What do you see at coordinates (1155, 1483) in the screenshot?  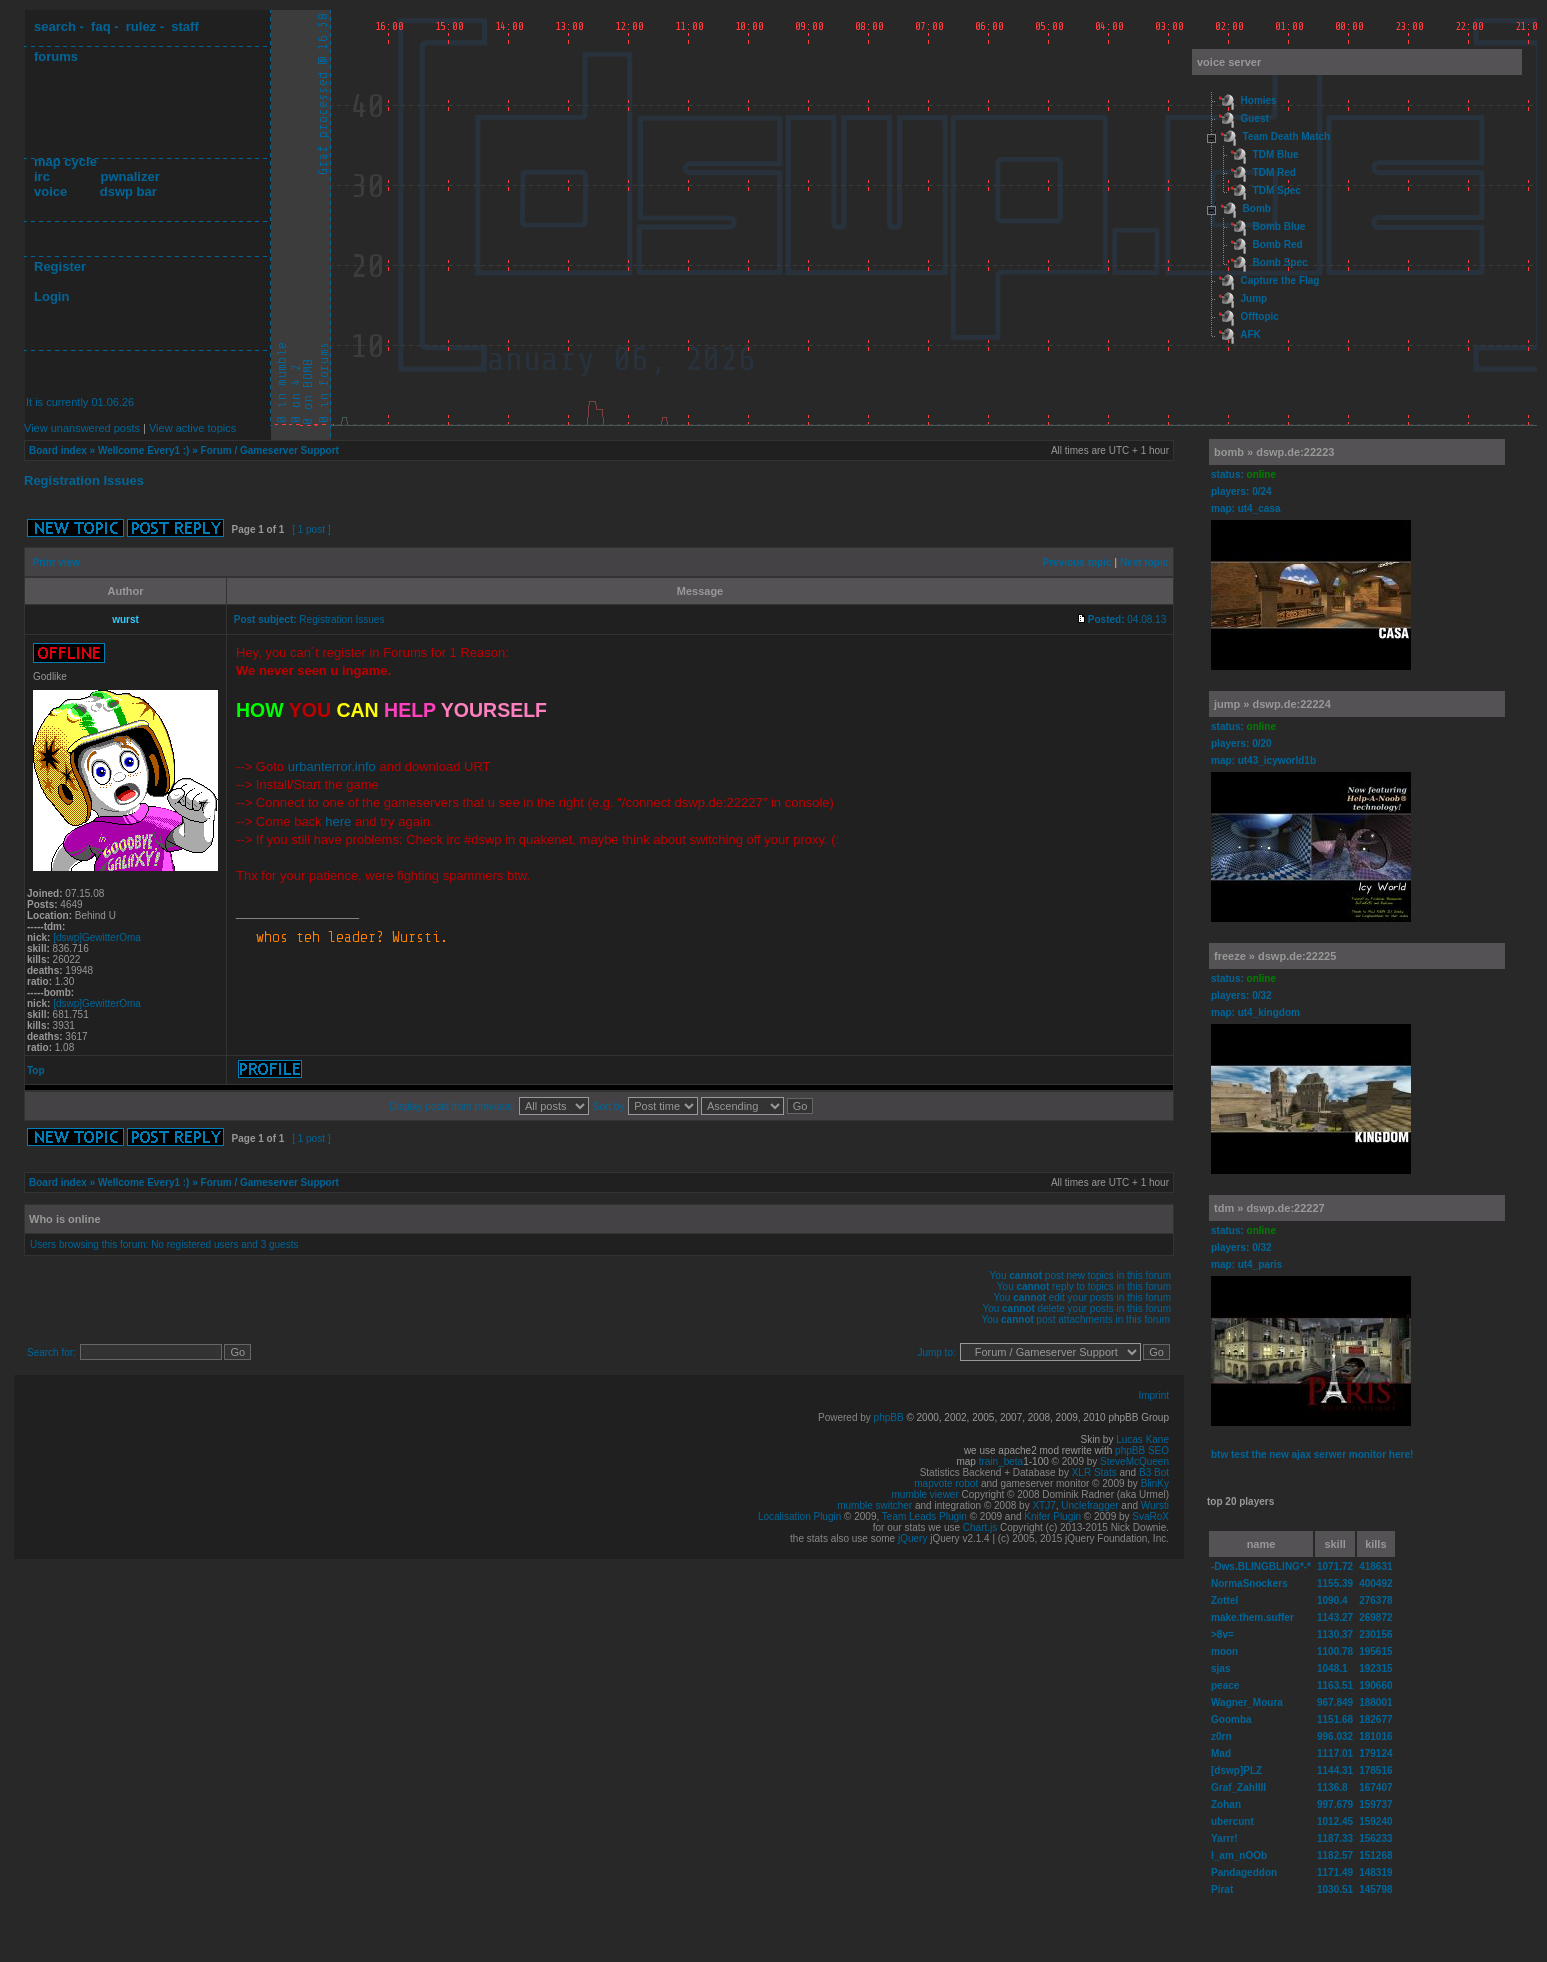 I see `BlinKy` at bounding box center [1155, 1483].